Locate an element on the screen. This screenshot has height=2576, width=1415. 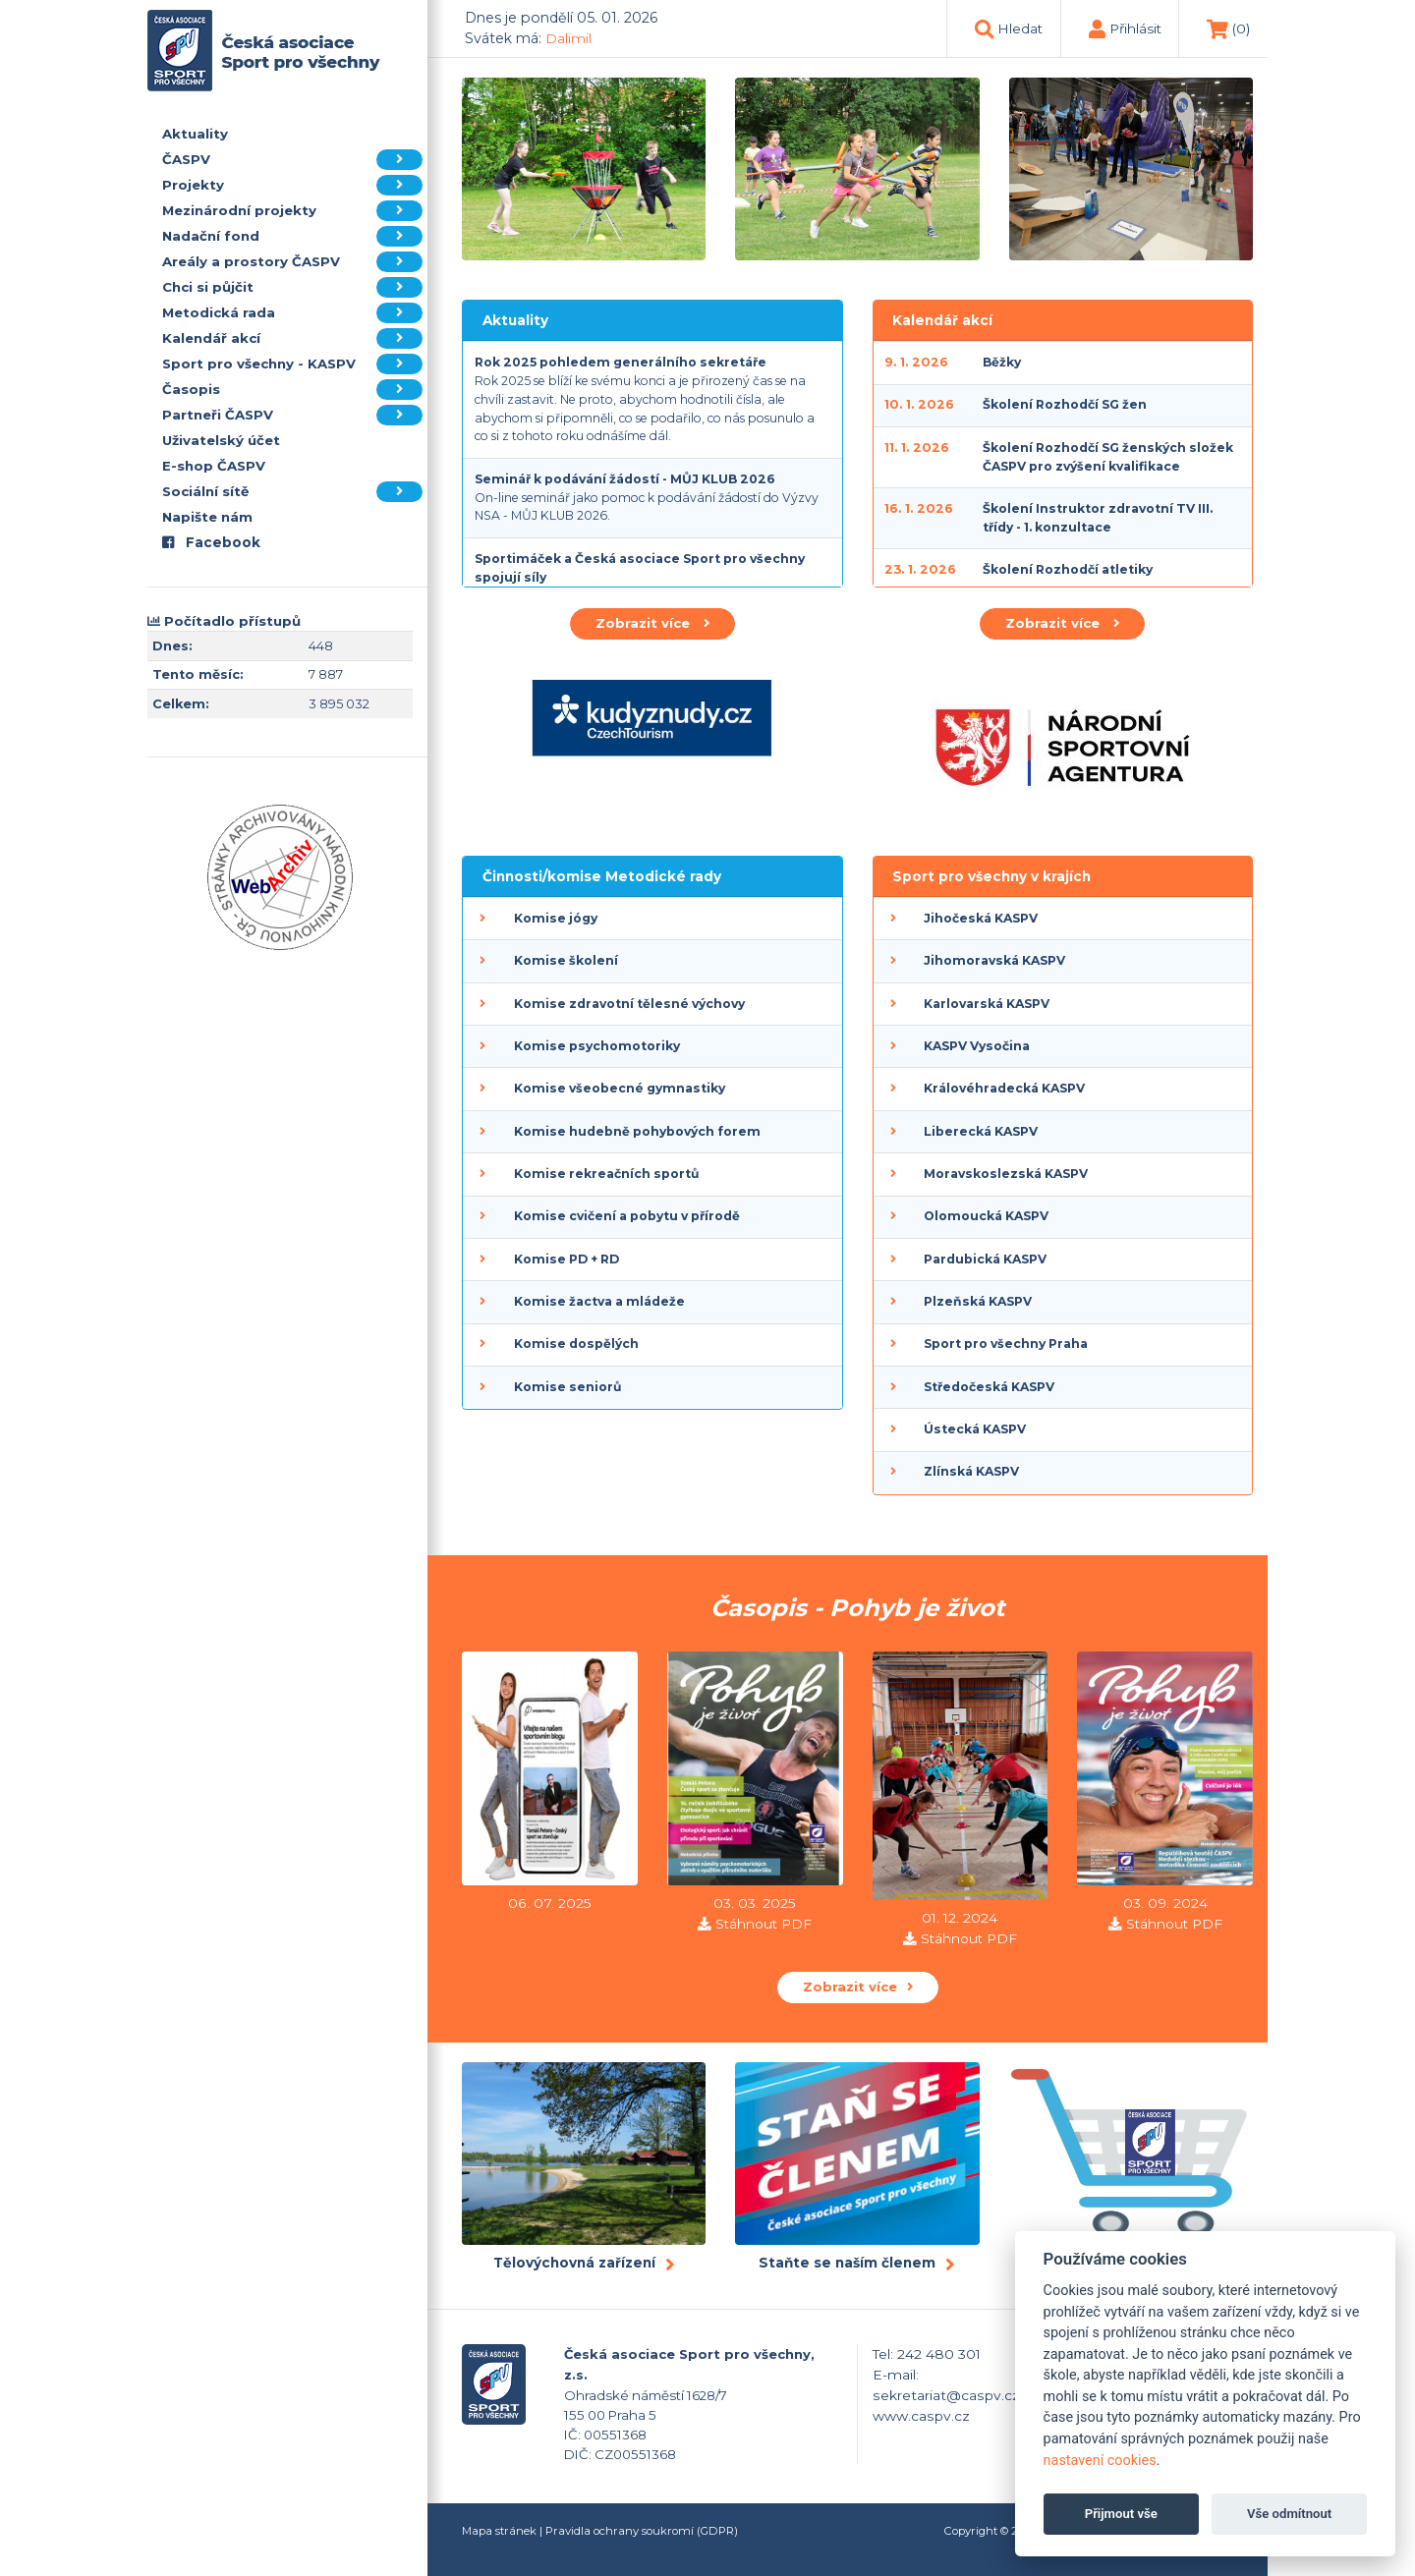
Tělovýchovná zařízení is located at coordinates (574, 2262).